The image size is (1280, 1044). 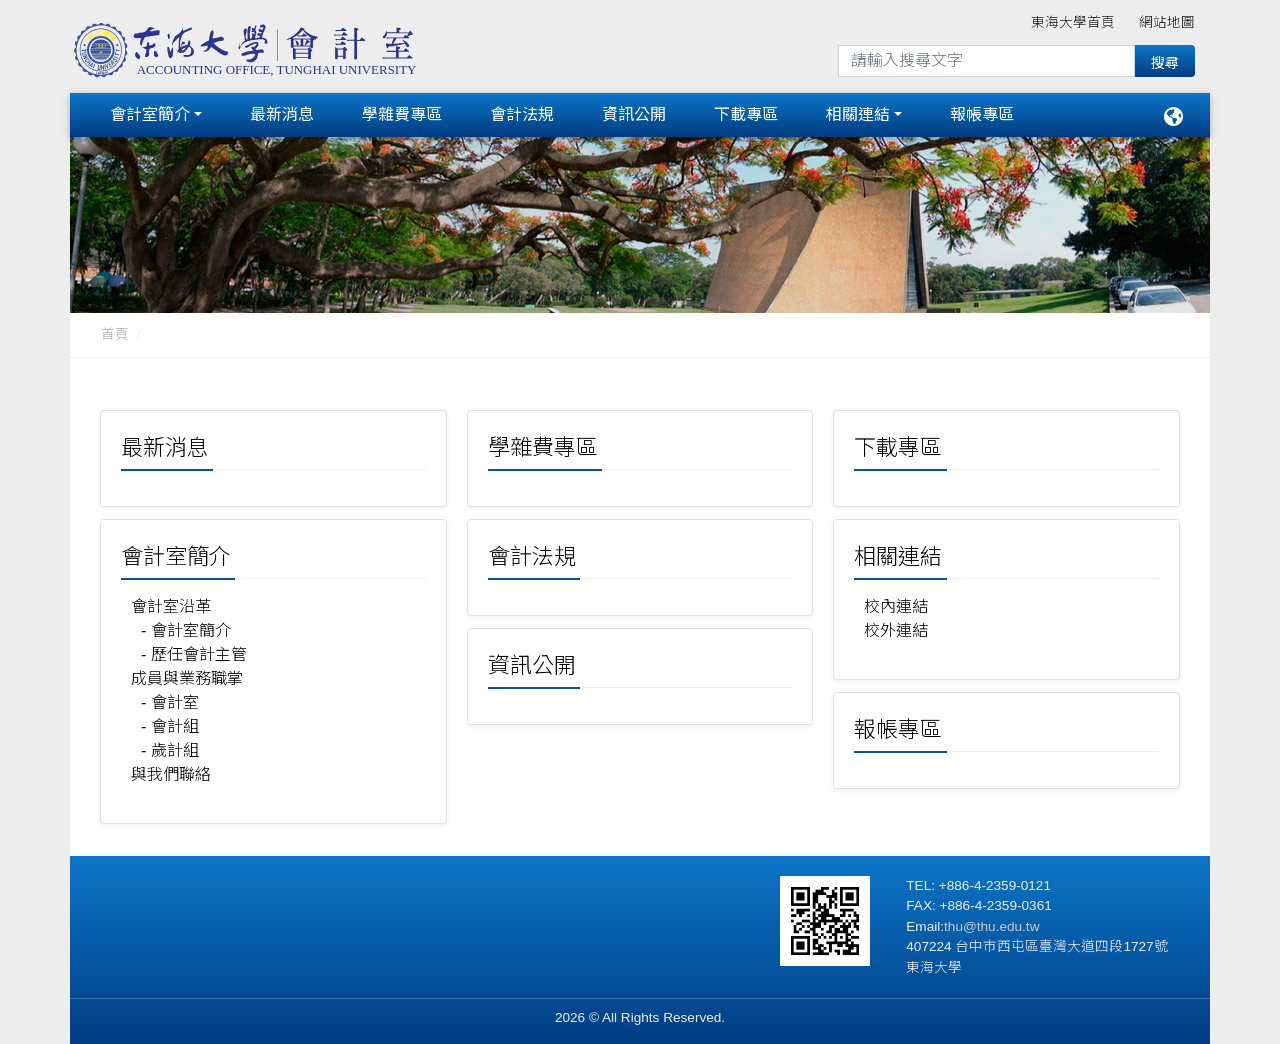 What do you see at coordinates (115, 330) in the screenshot?
I see `首頁` at bounding box center [115, 330].